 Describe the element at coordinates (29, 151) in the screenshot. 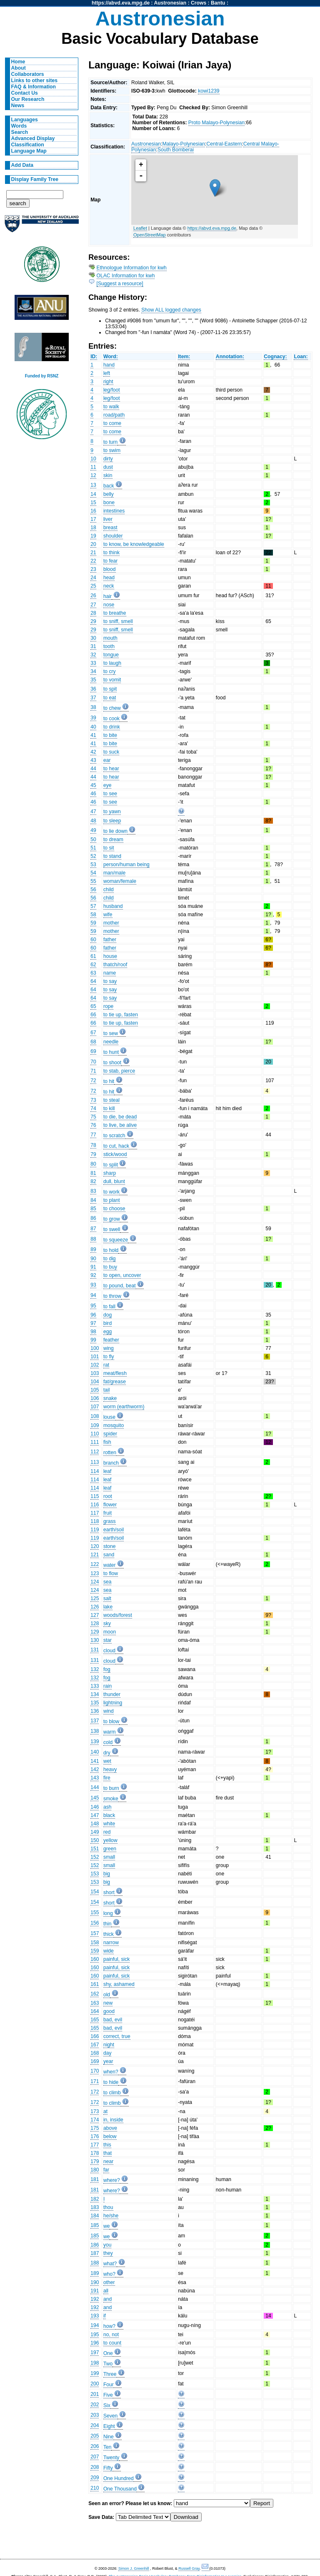

I see `Language Map` at that location.